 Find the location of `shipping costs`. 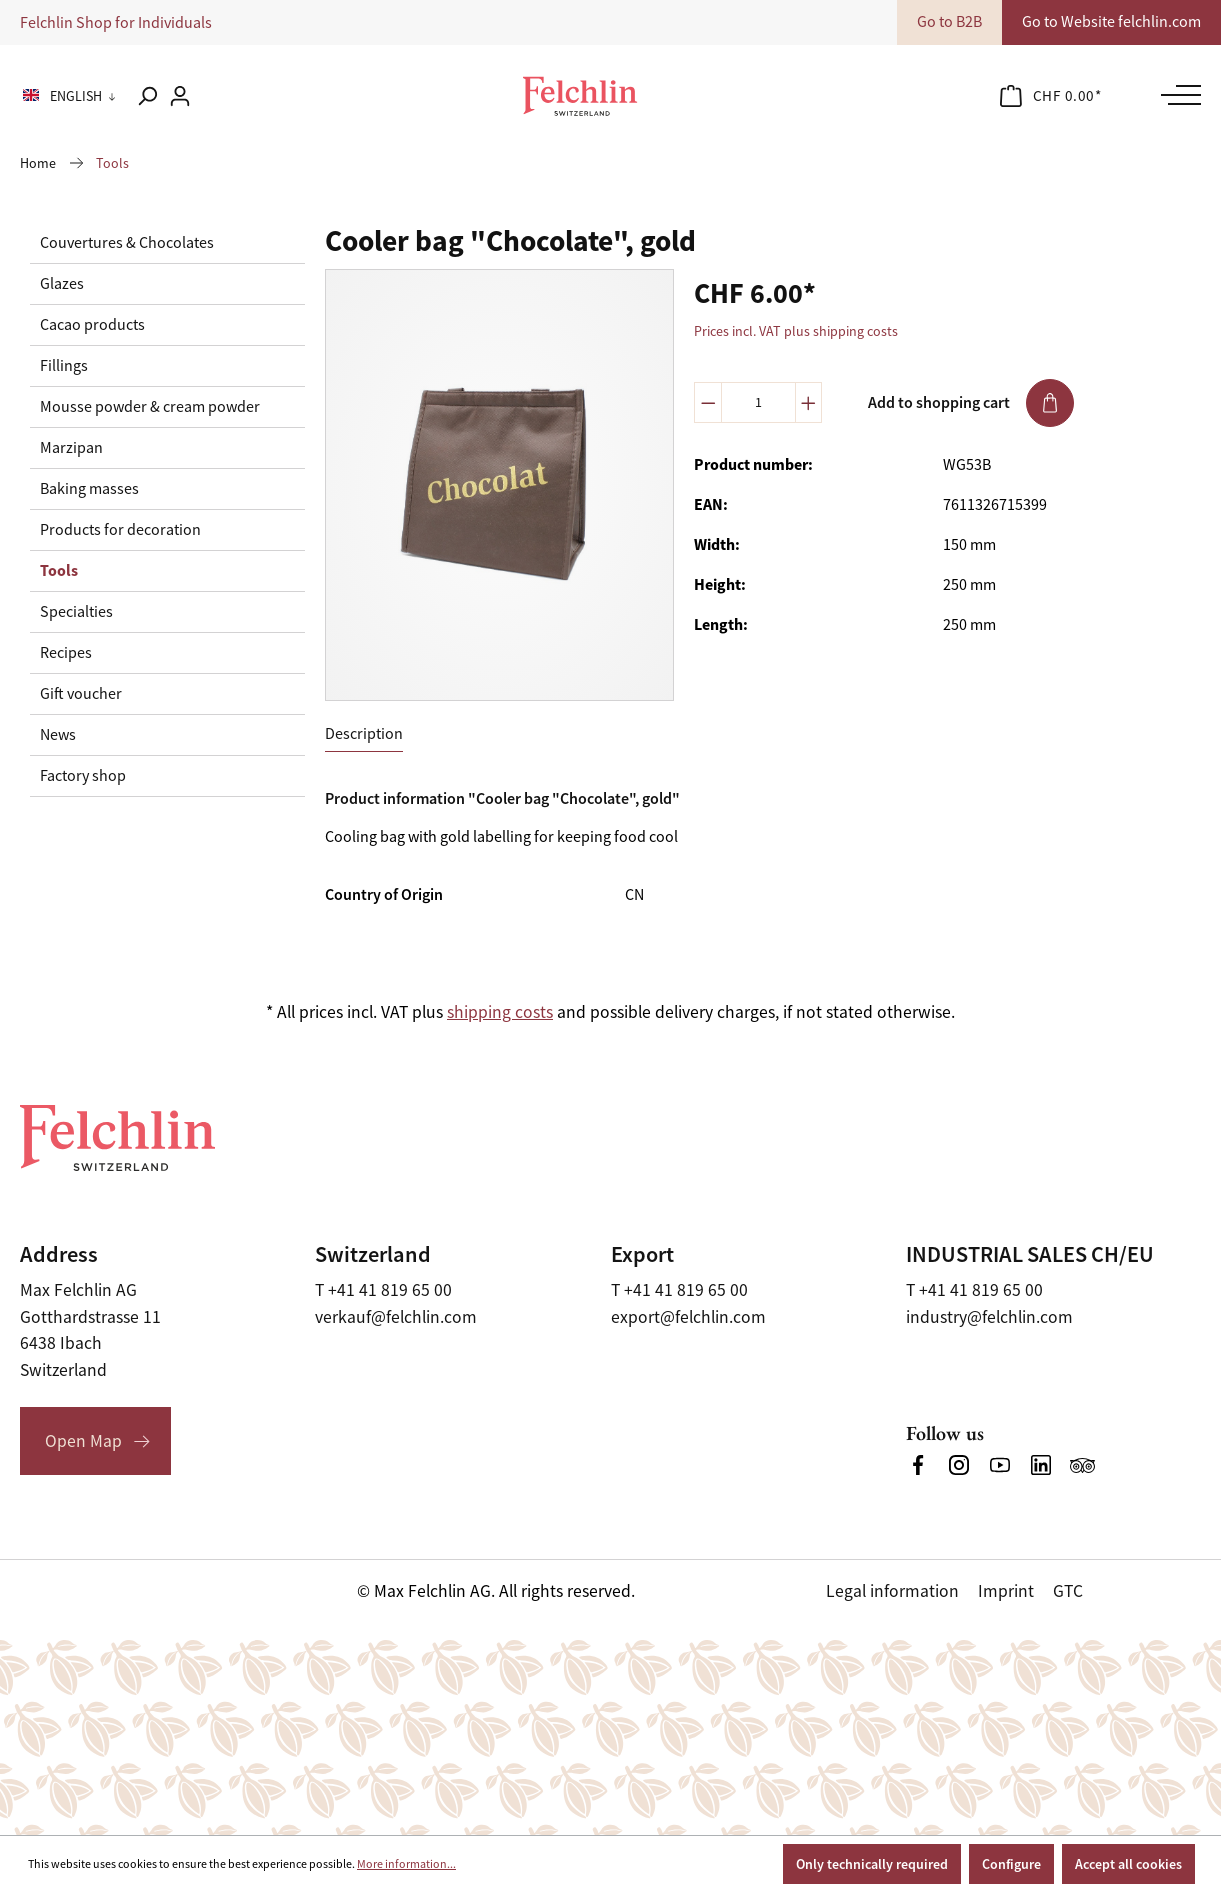

shipping costs is located at coordinates (500, 1012).